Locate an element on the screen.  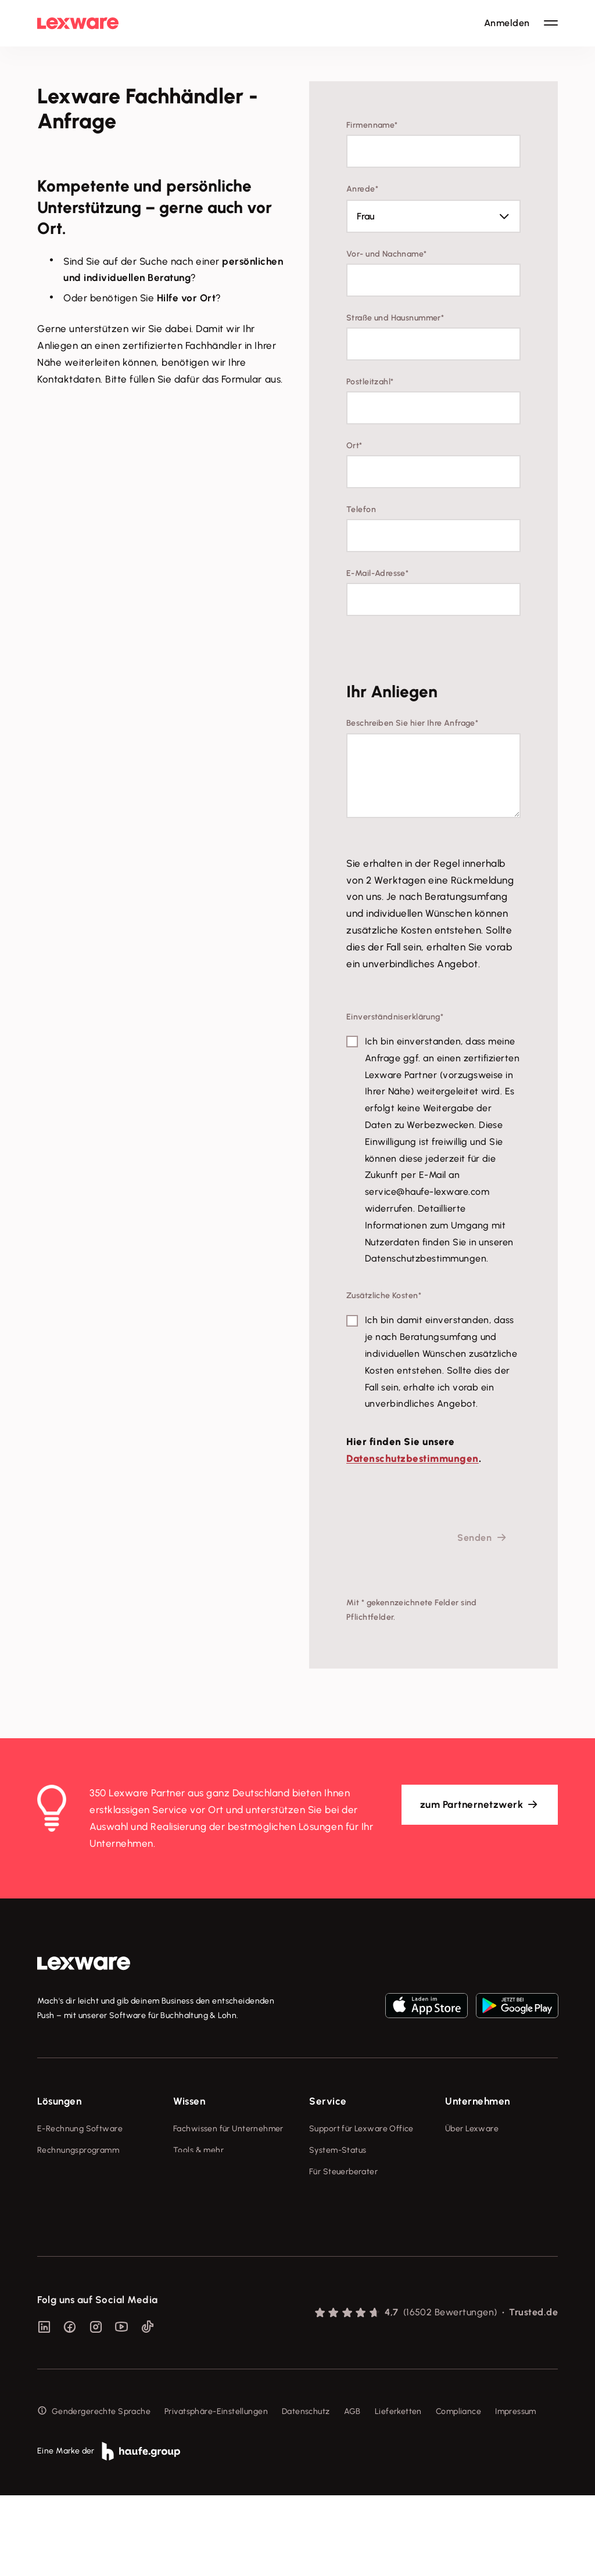
Forum is located at coordinates (320, 2273).